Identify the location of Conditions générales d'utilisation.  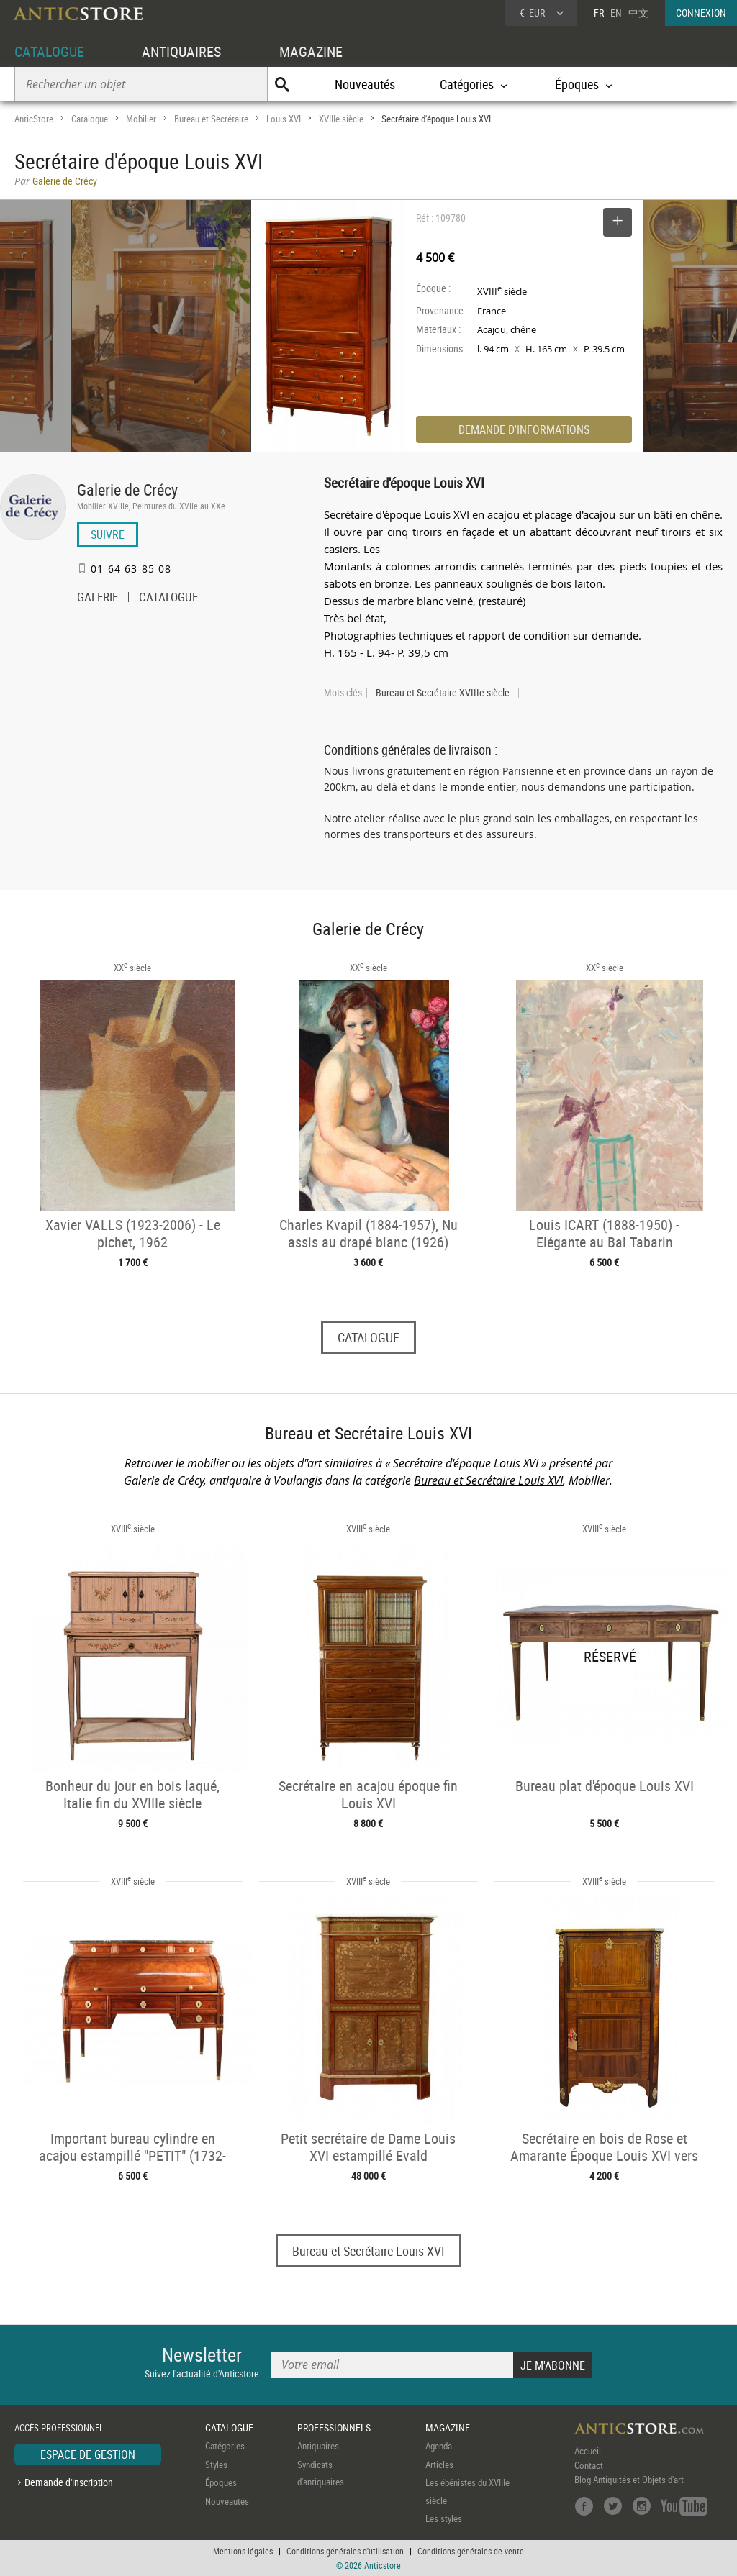
(345, 2551).